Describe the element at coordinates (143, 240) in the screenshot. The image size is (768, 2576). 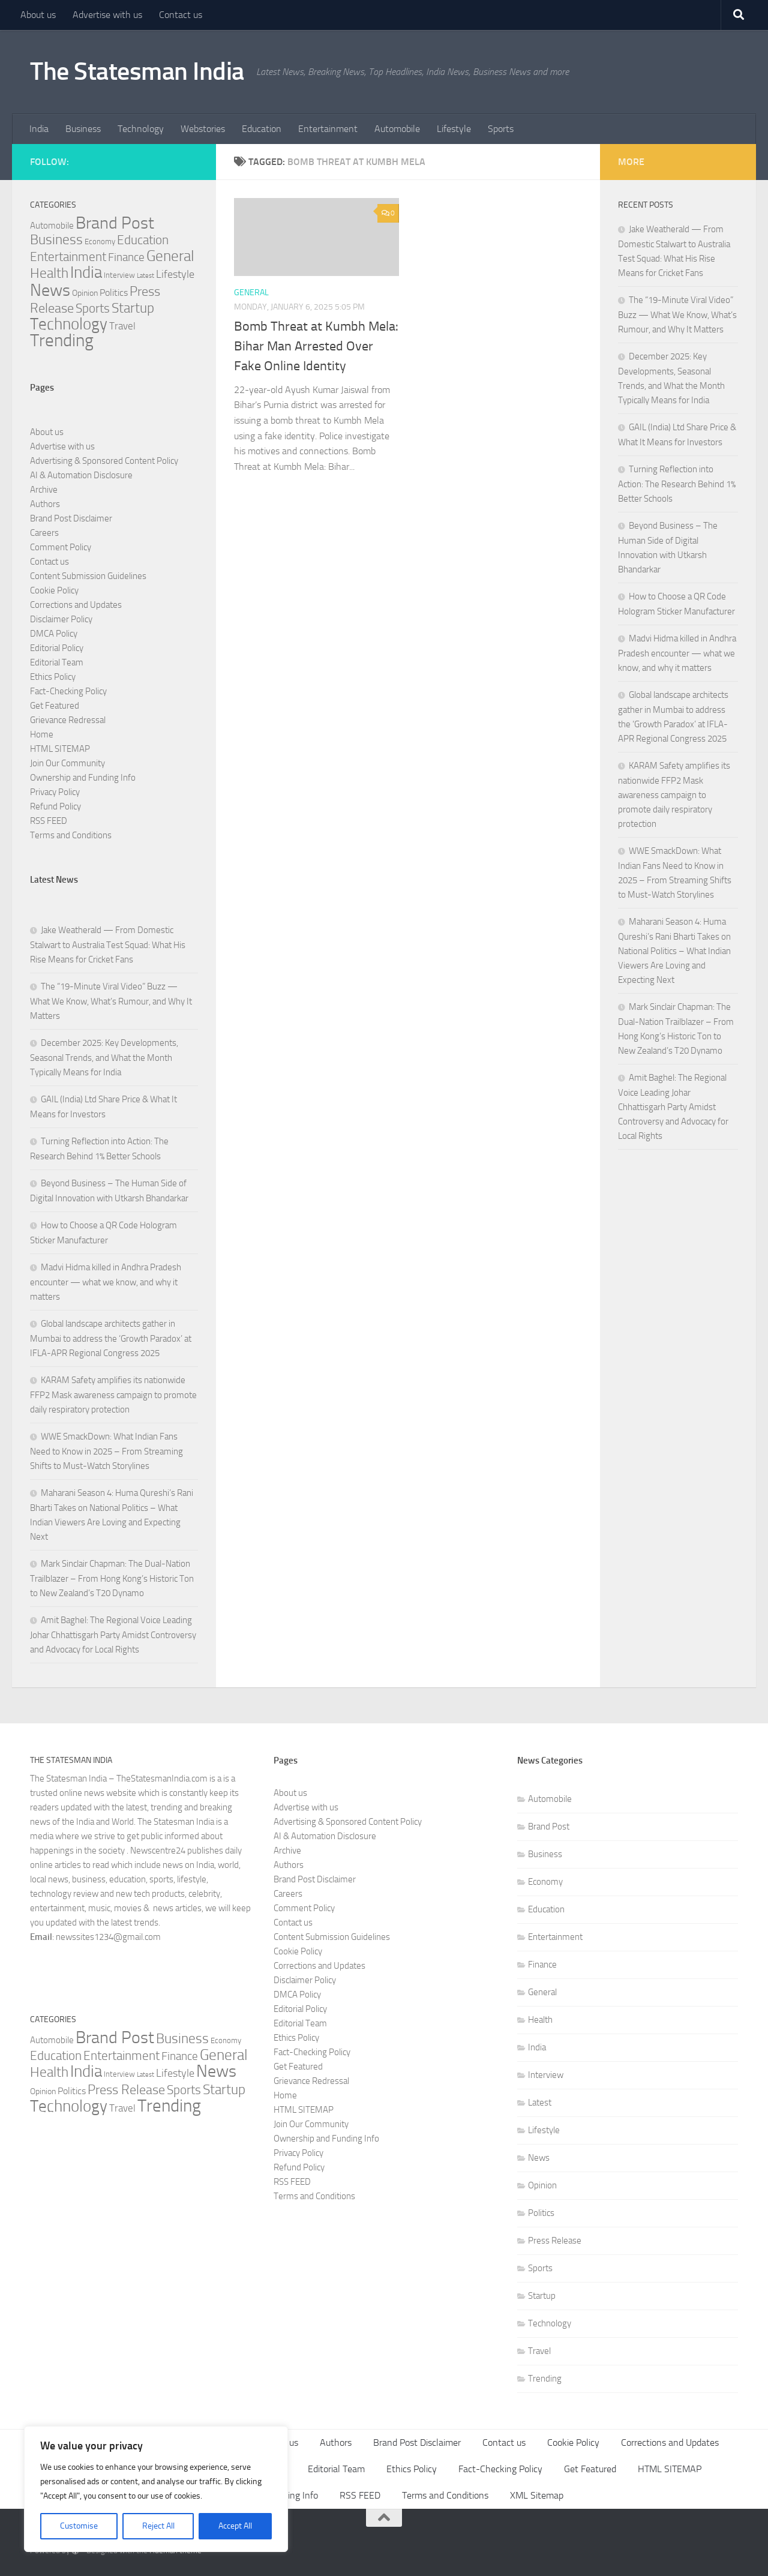
I see `Education [Education (23 items)]` at that location.